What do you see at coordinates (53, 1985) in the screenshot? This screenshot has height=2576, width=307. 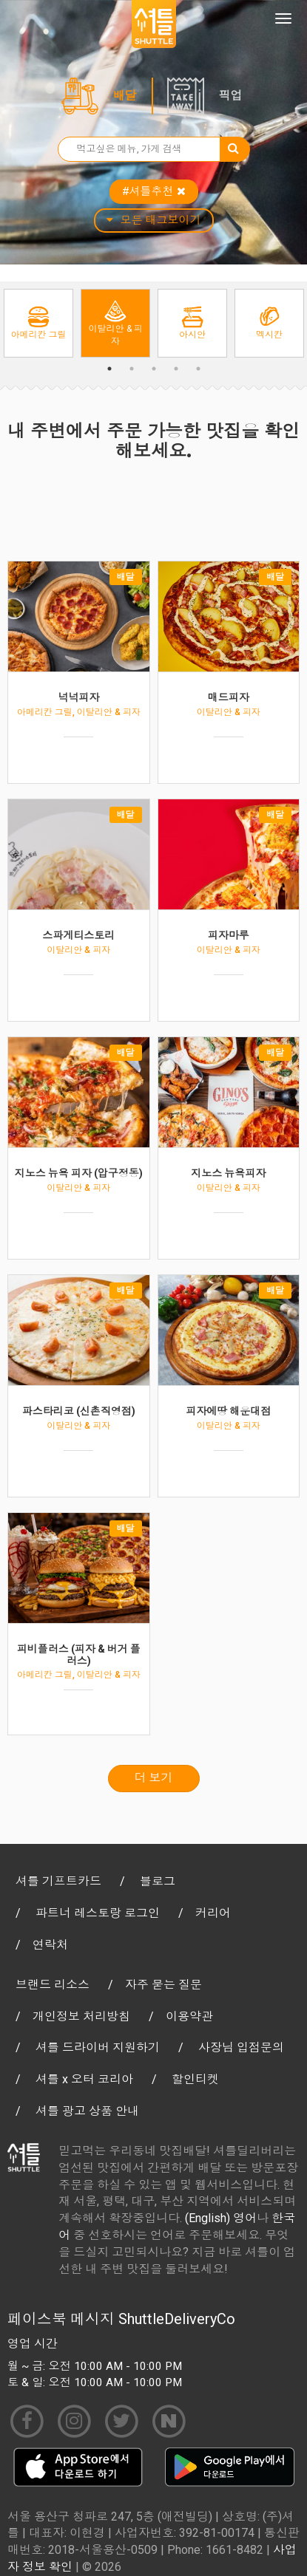 I see `브랜드 리소스` at bounding box center [53, 1985].